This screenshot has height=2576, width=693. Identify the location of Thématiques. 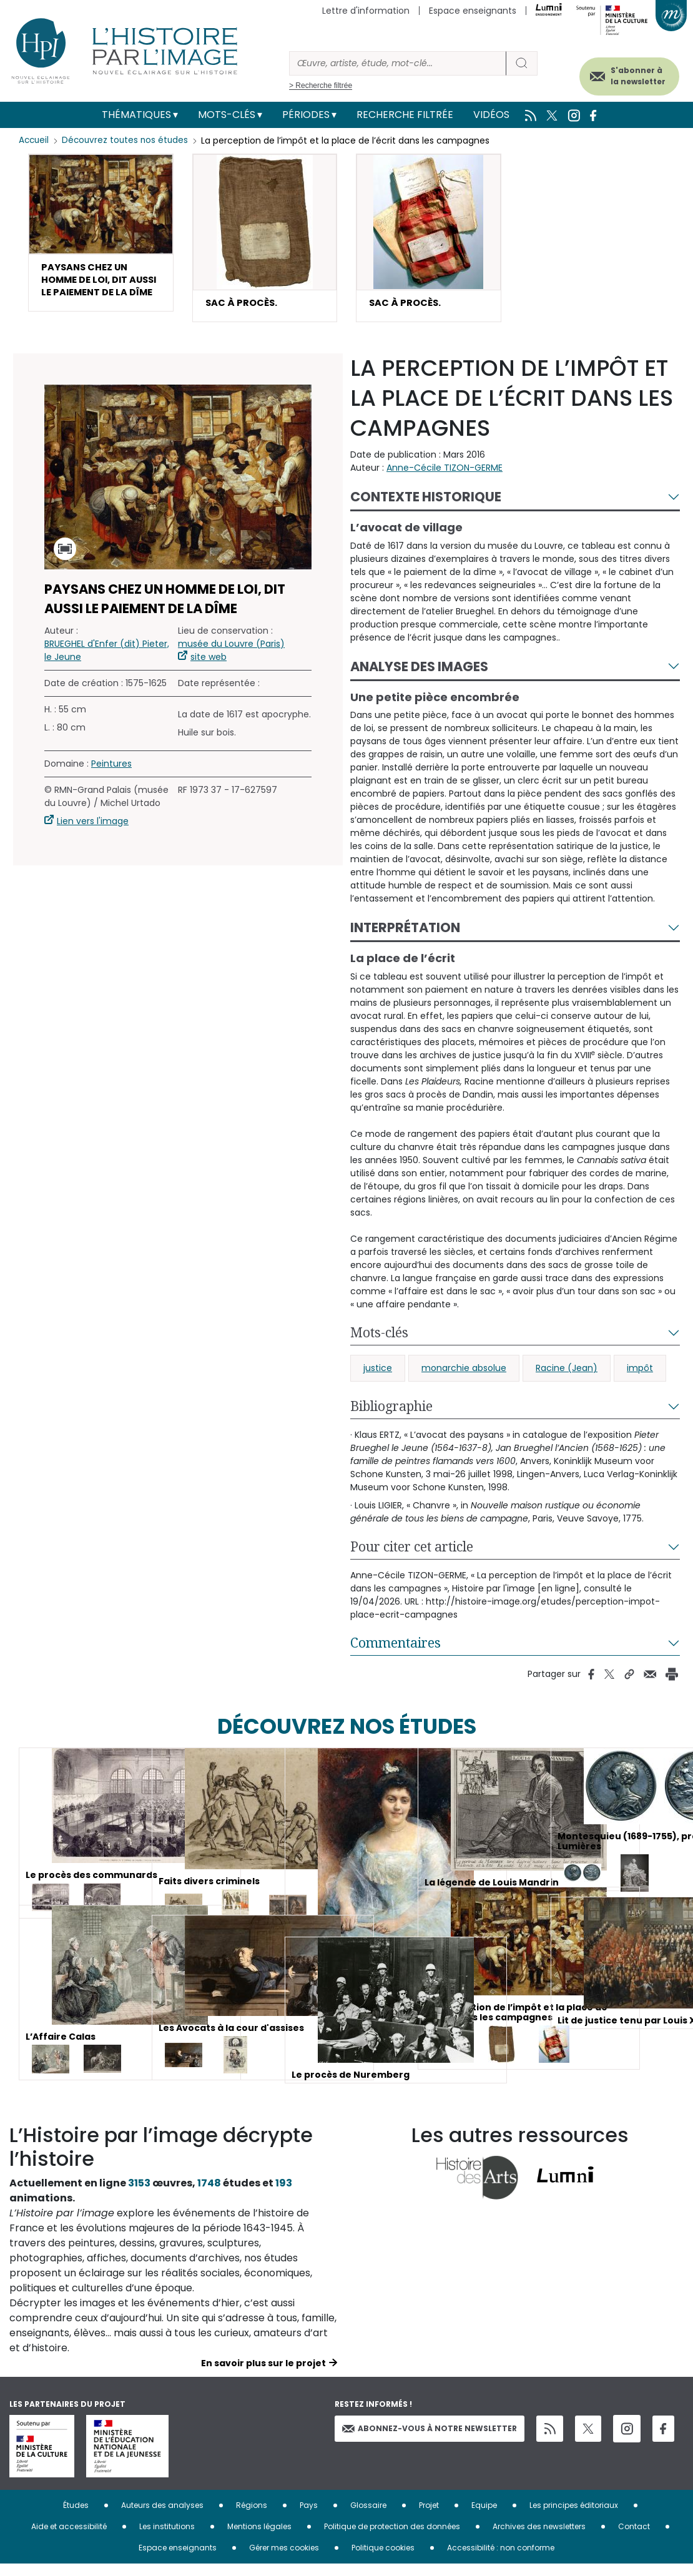
(136, 114).